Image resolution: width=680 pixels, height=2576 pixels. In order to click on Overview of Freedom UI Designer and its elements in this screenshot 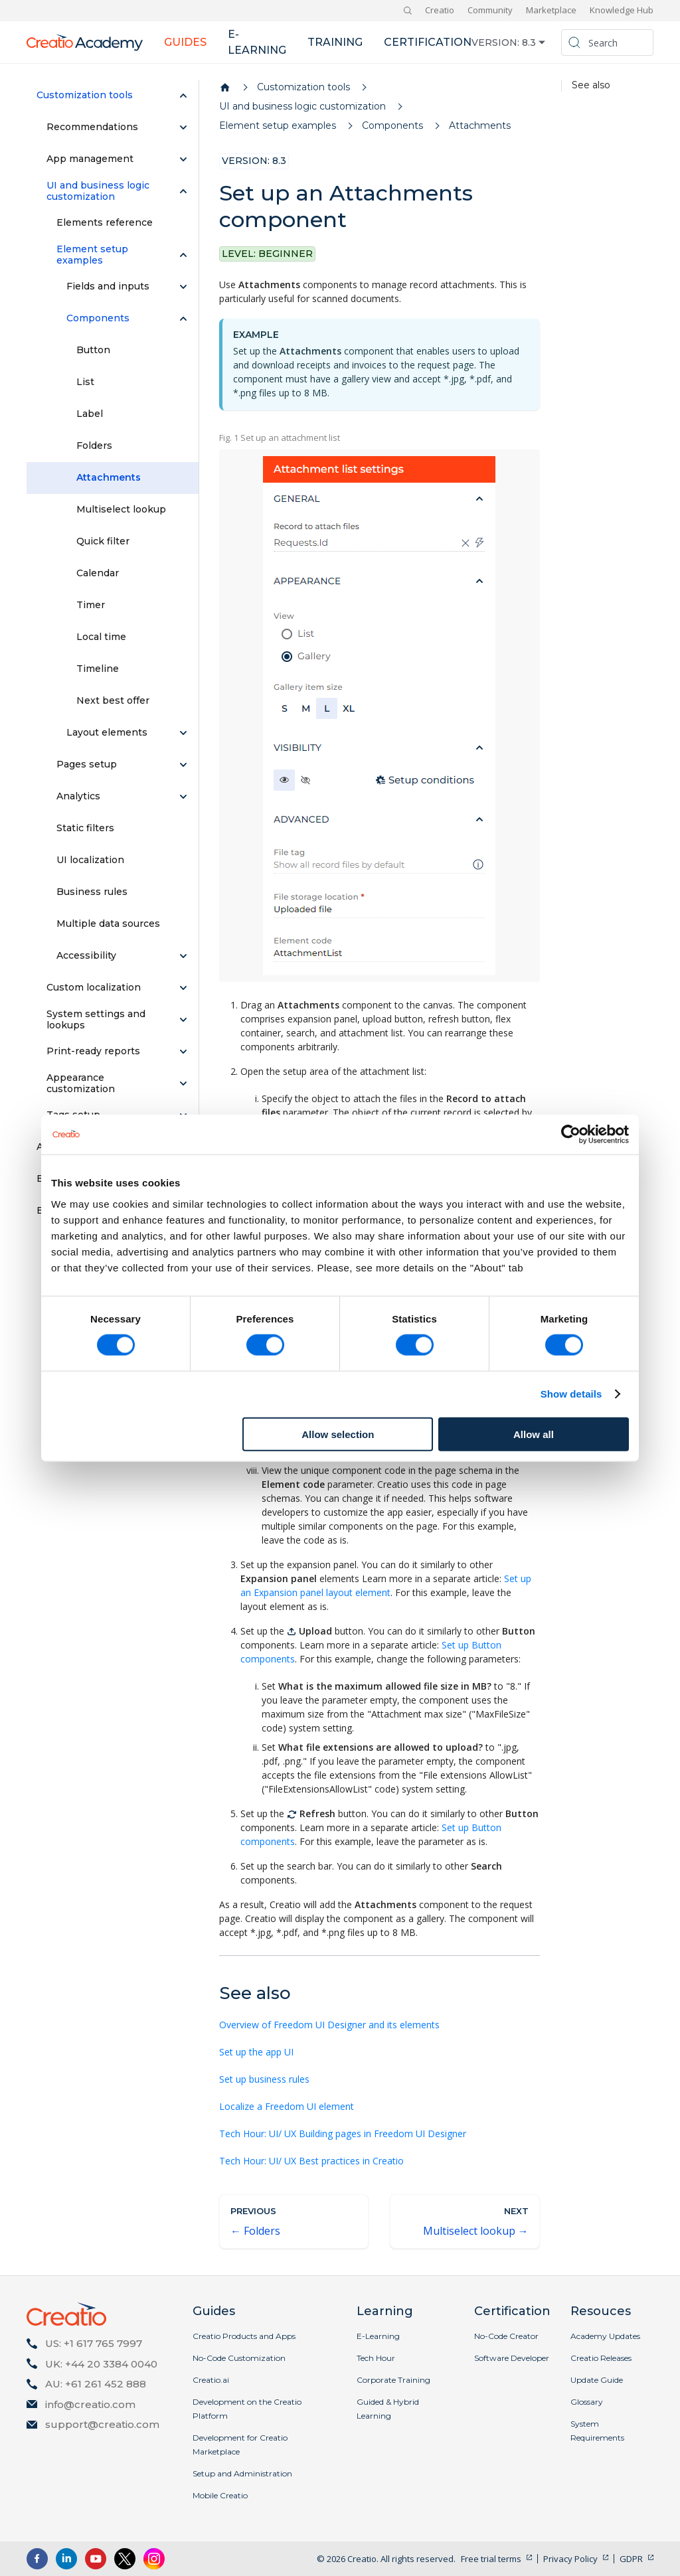, I will do `click(329, 2024)`.